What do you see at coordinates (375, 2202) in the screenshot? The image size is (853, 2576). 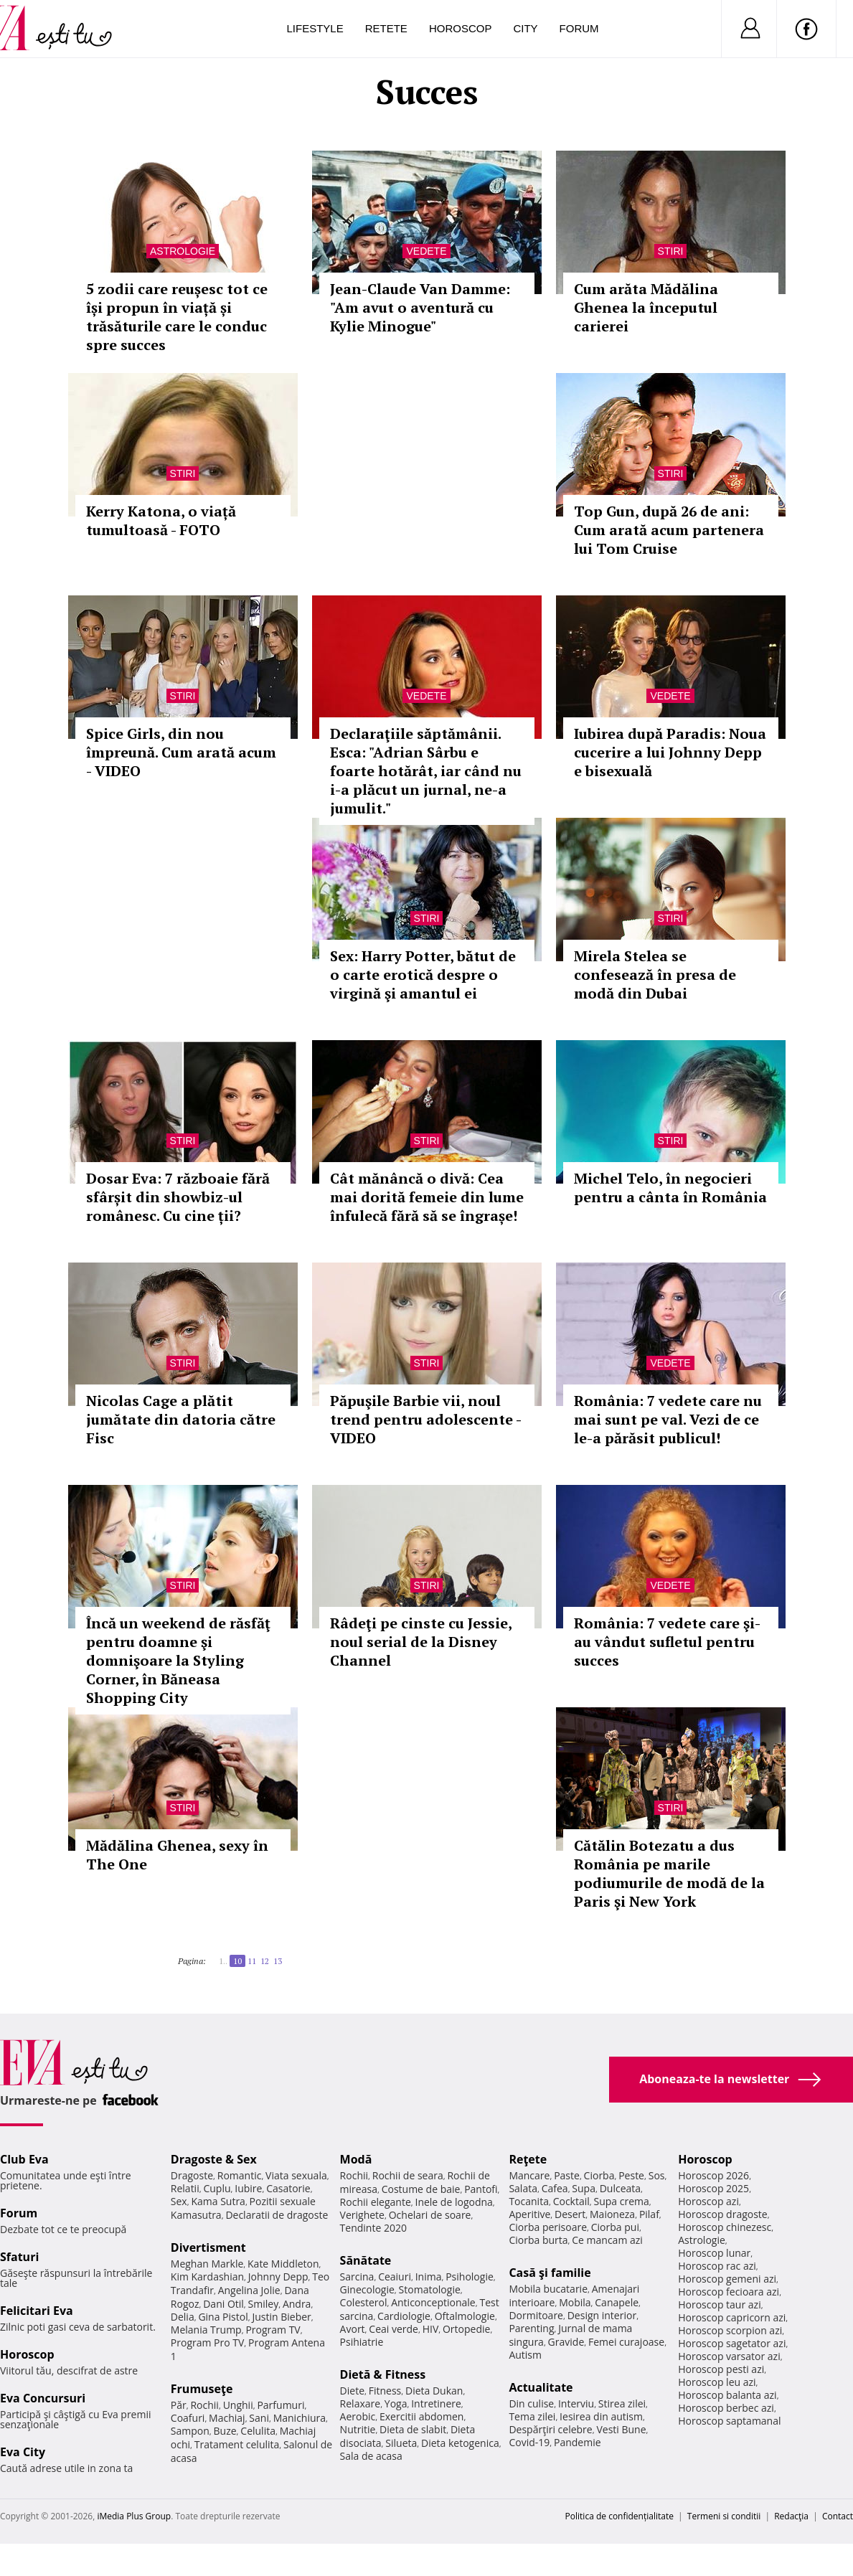 I see `Rochii elegante` at bounding box center [375, 2202].